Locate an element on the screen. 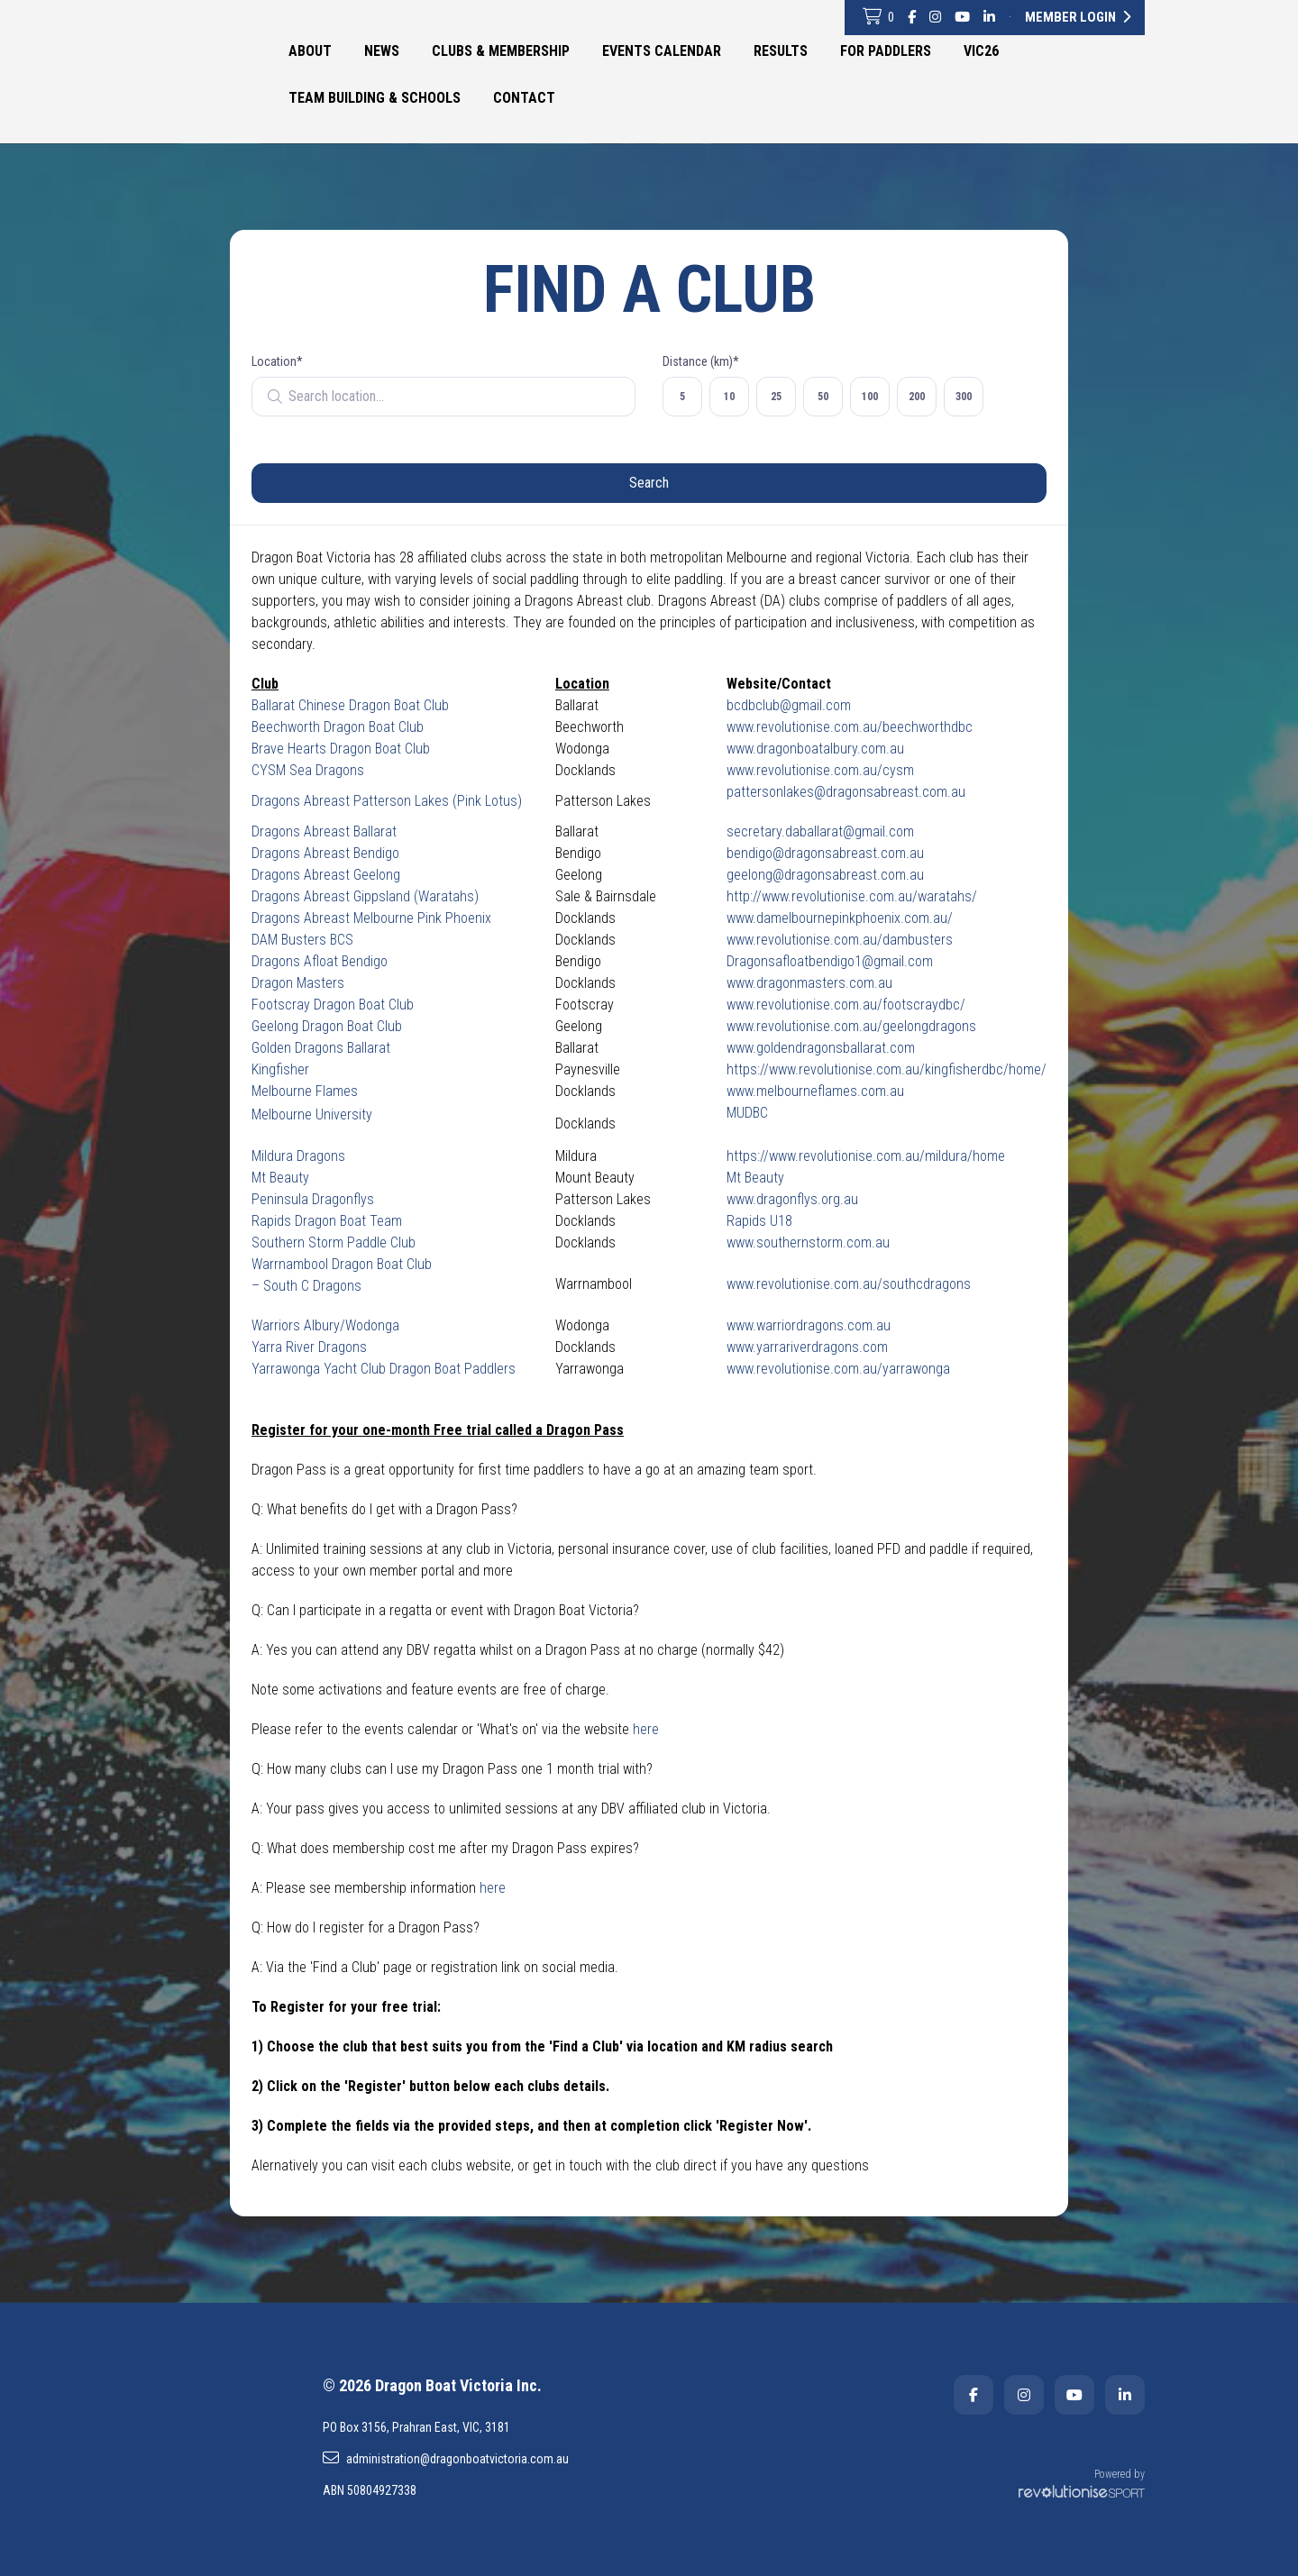 The image size is (1298, 2576). Warrnambool Dragon Boat Club is located at coordinates (341, 1264).